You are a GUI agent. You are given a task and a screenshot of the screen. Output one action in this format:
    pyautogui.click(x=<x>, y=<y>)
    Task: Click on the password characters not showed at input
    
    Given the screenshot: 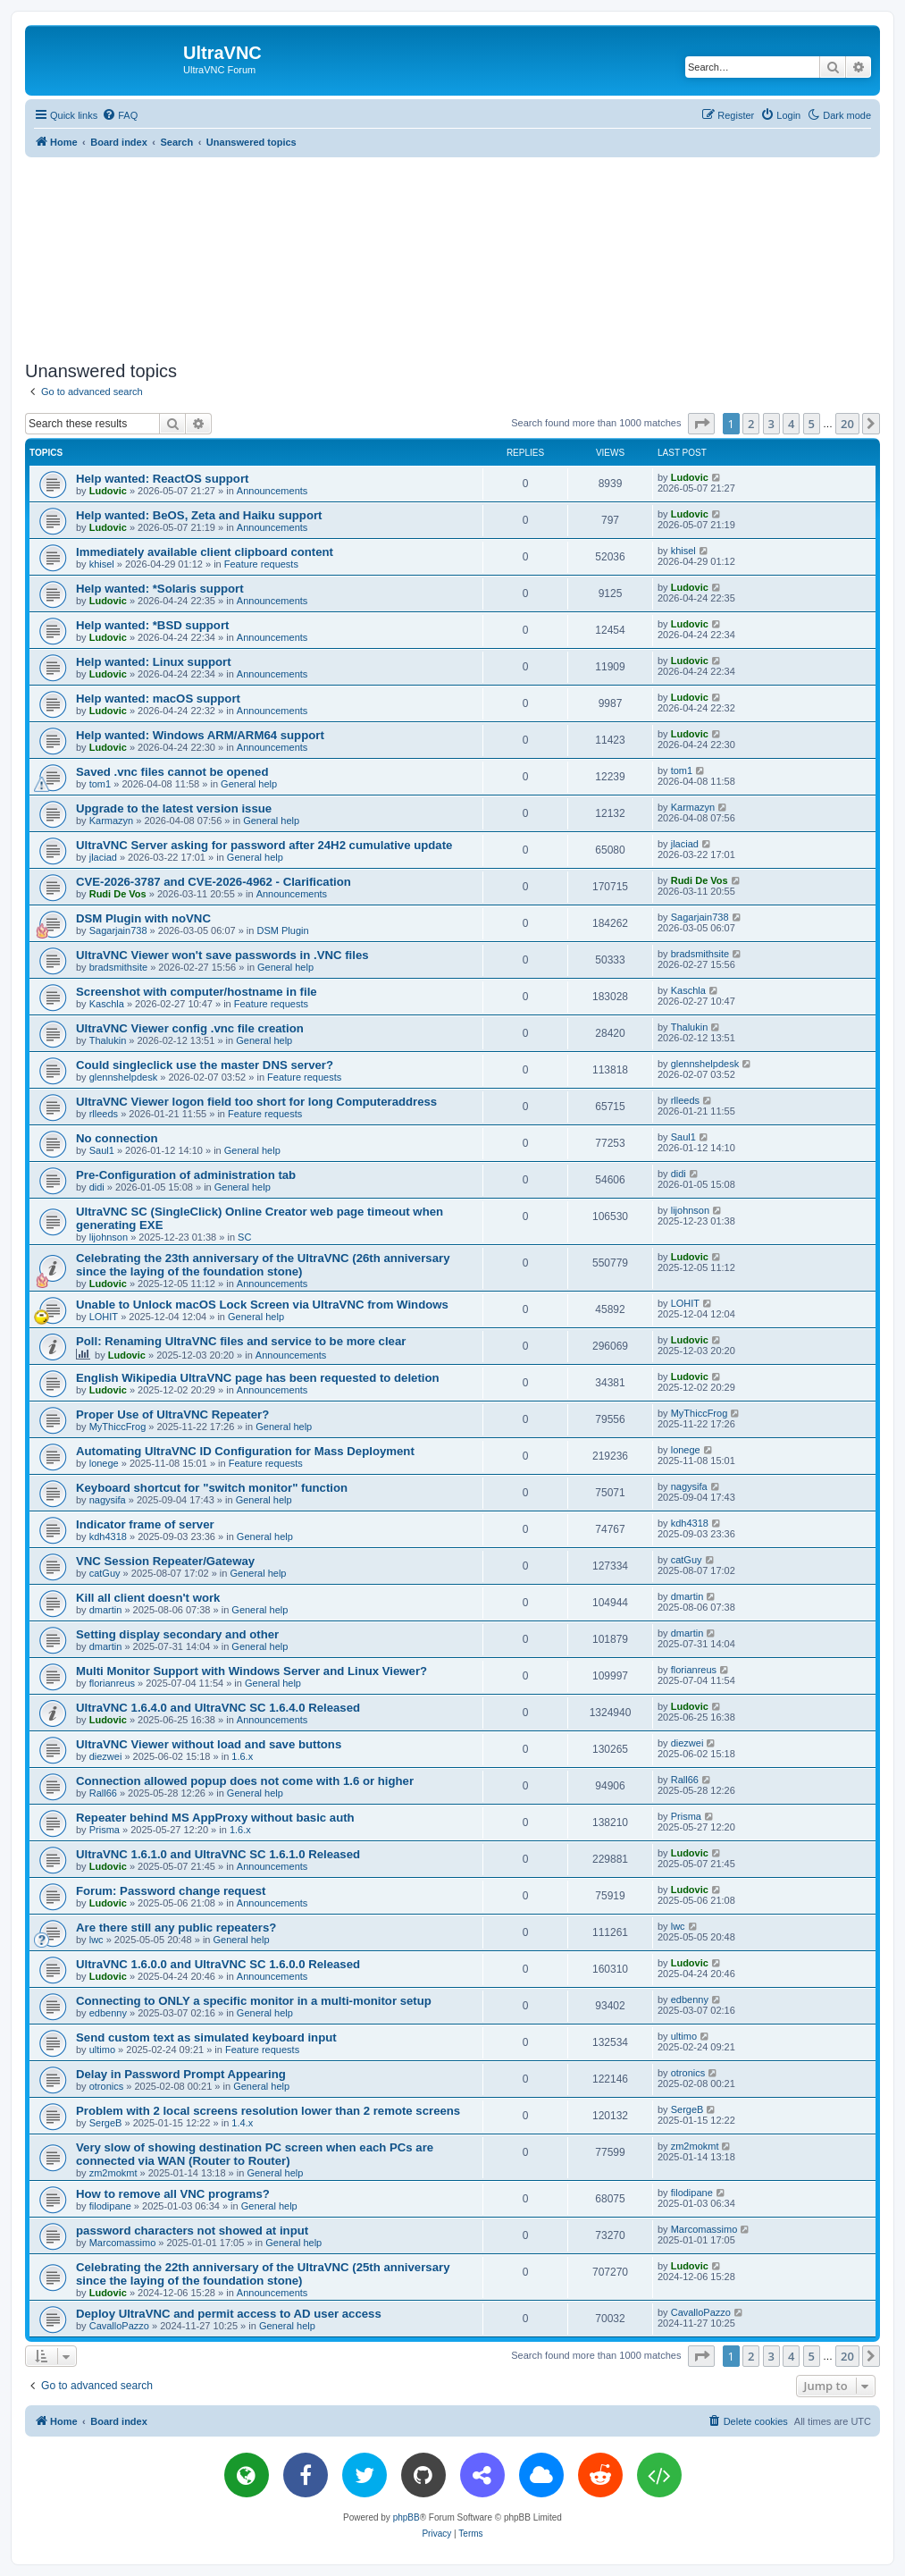 What is the action you would take?
    pyautogui.click(x=192, y=2230)
    